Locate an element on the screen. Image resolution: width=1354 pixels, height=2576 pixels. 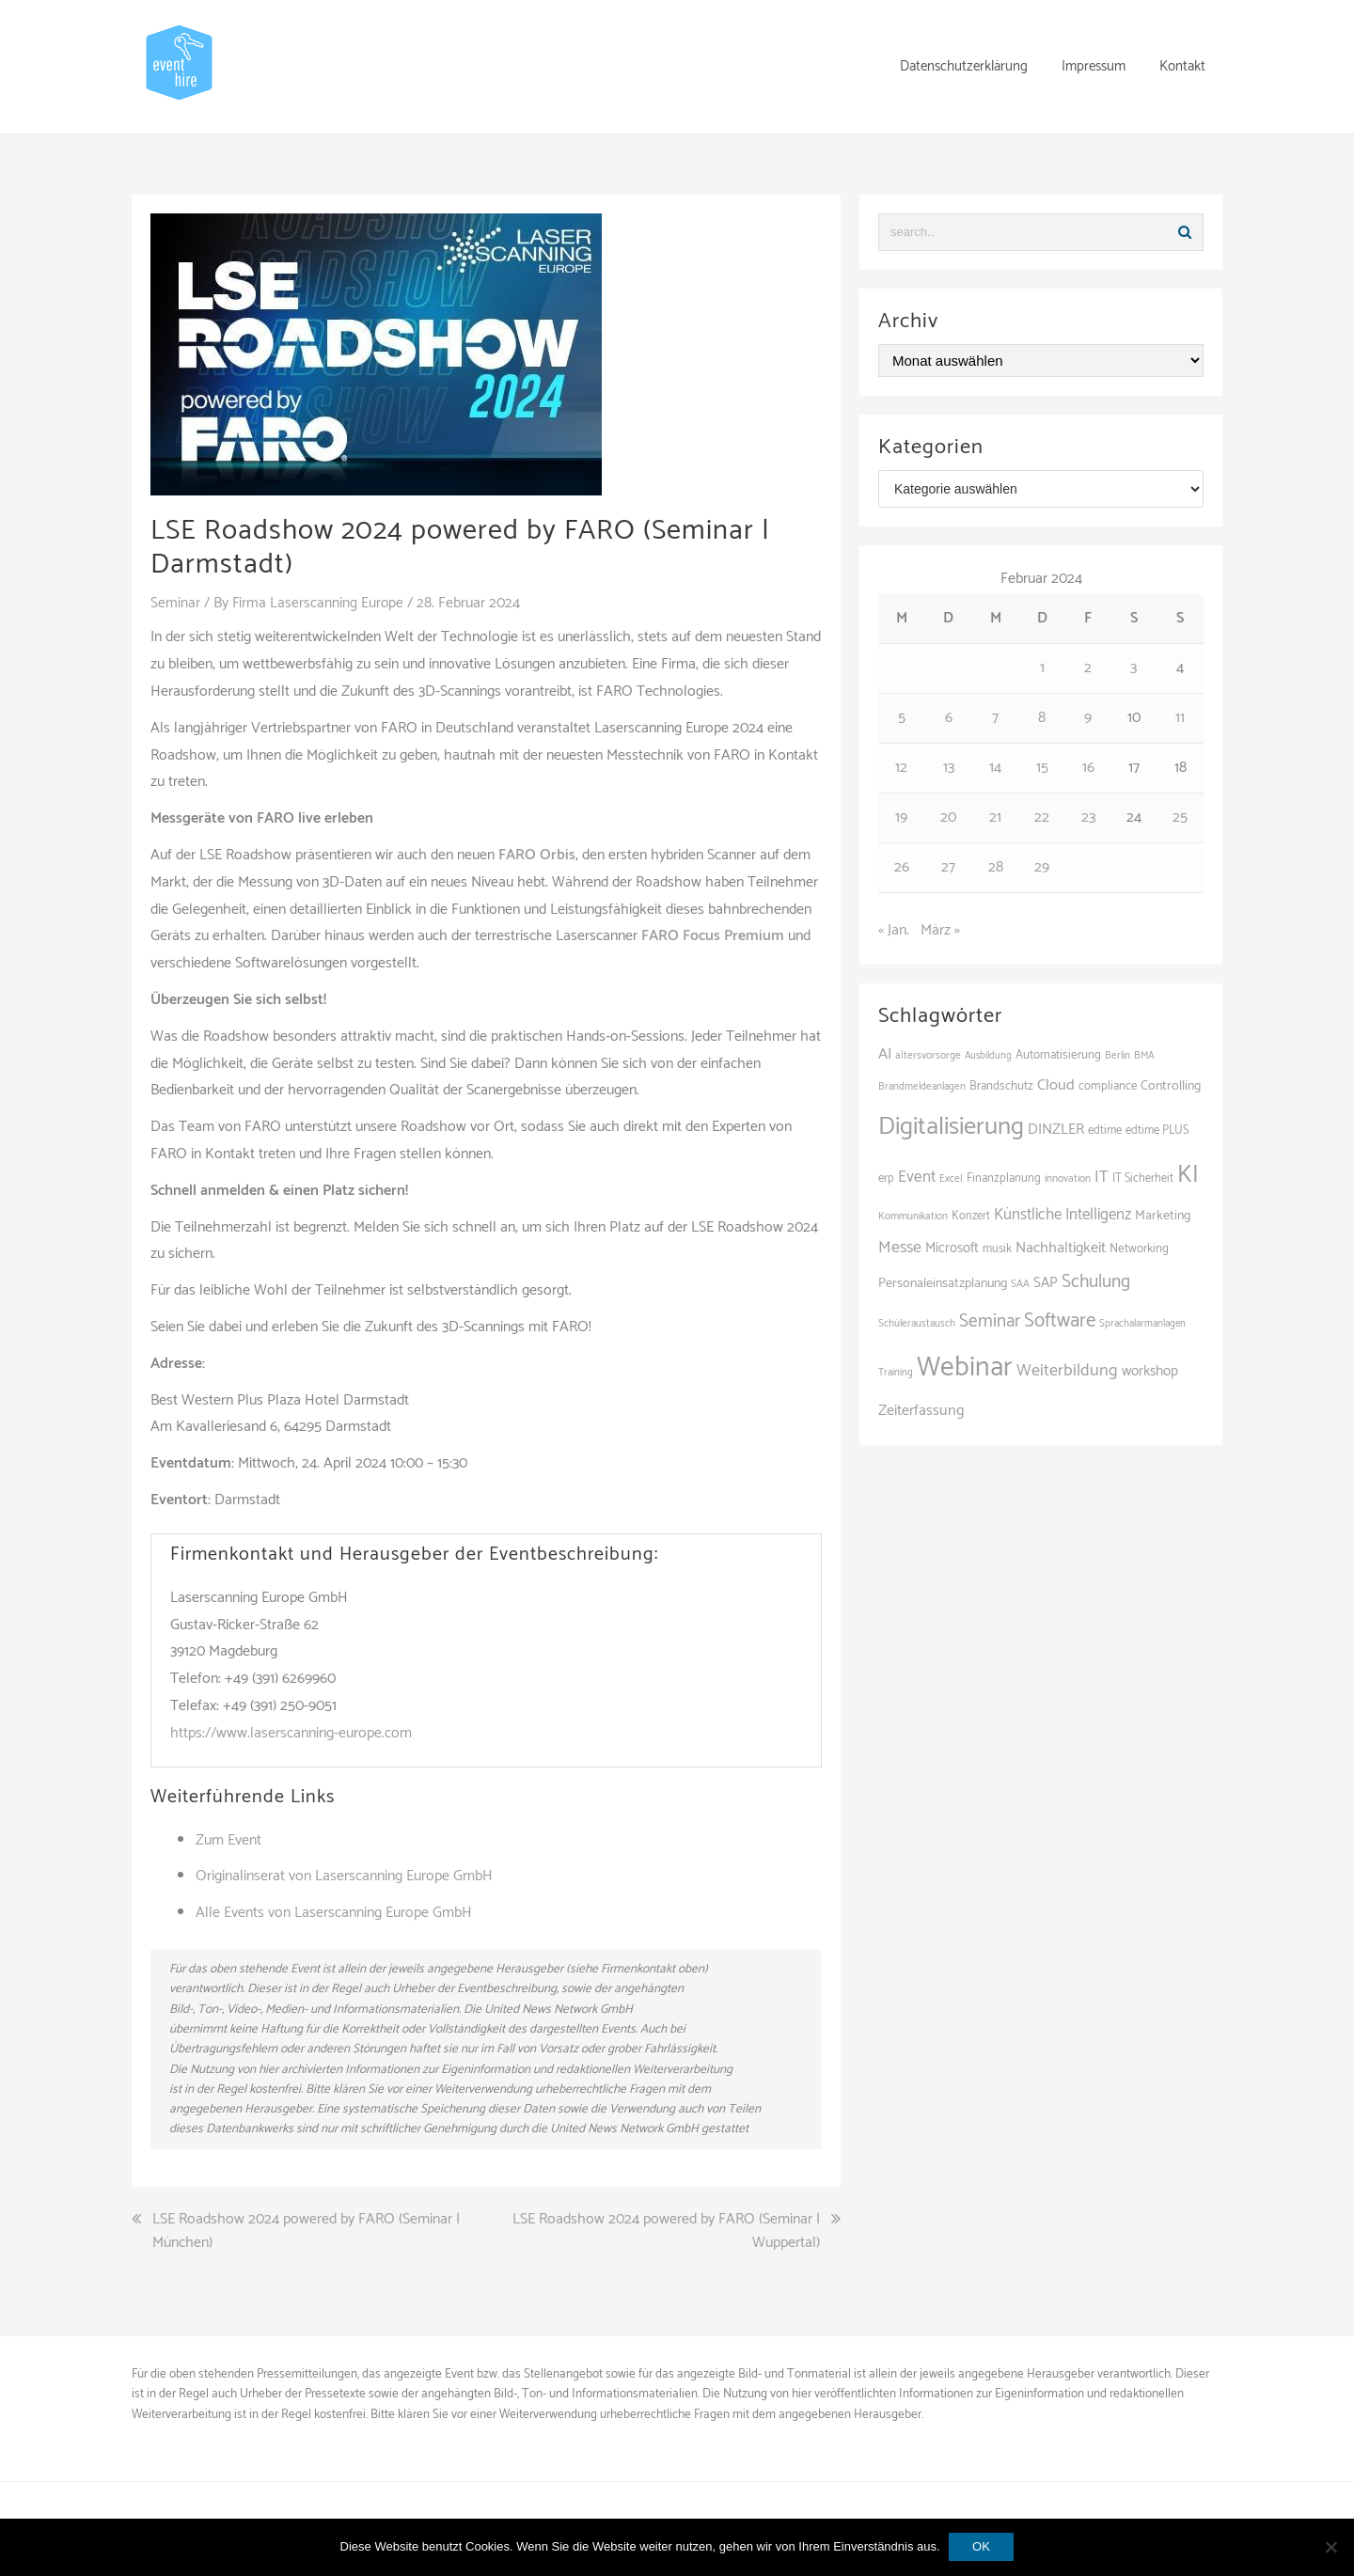
13 [Beiträge veröffentlicht am 13. February 2024] is located at coordinates (948, 767).